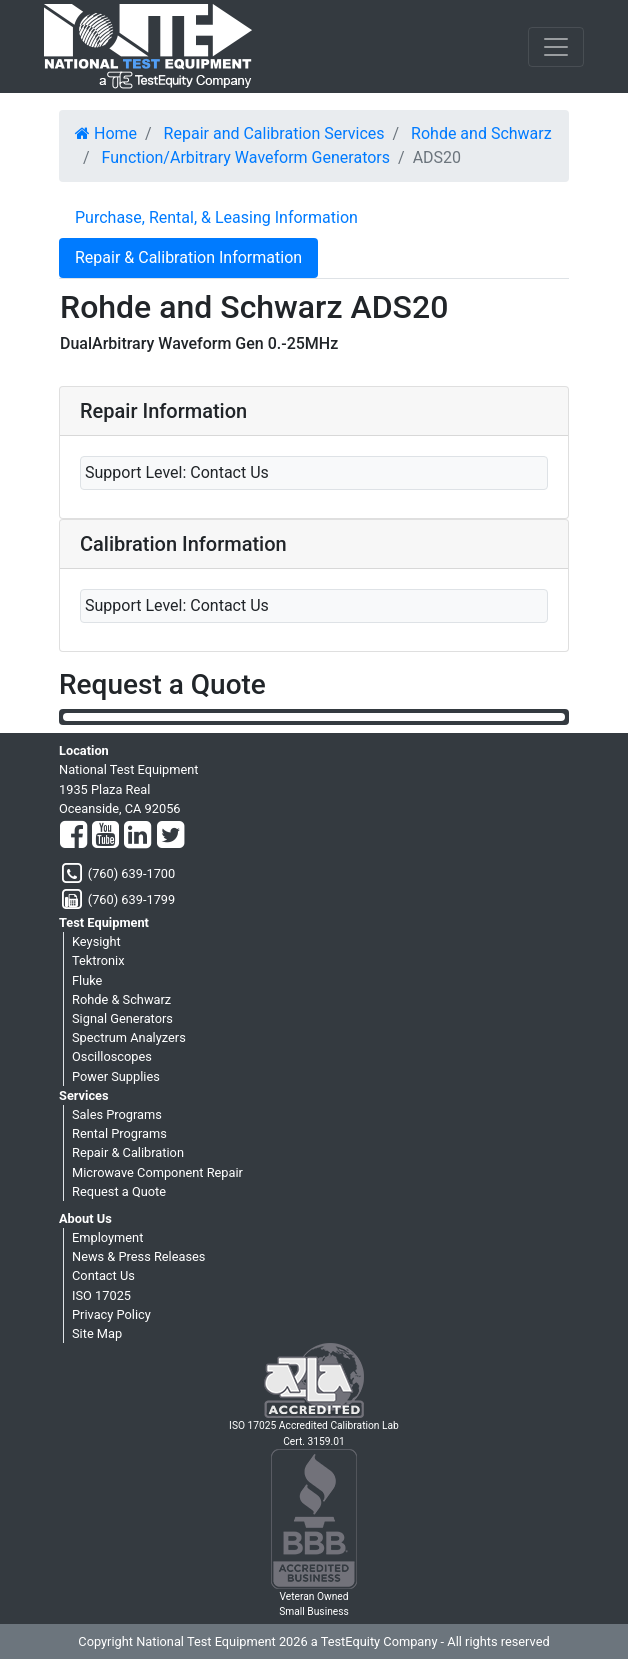 Image resolution: width=628 pixels, height=1659 pixels. Describe the element at coordinates (87, 980) in the screenshot. I see `Fluke` at that location.